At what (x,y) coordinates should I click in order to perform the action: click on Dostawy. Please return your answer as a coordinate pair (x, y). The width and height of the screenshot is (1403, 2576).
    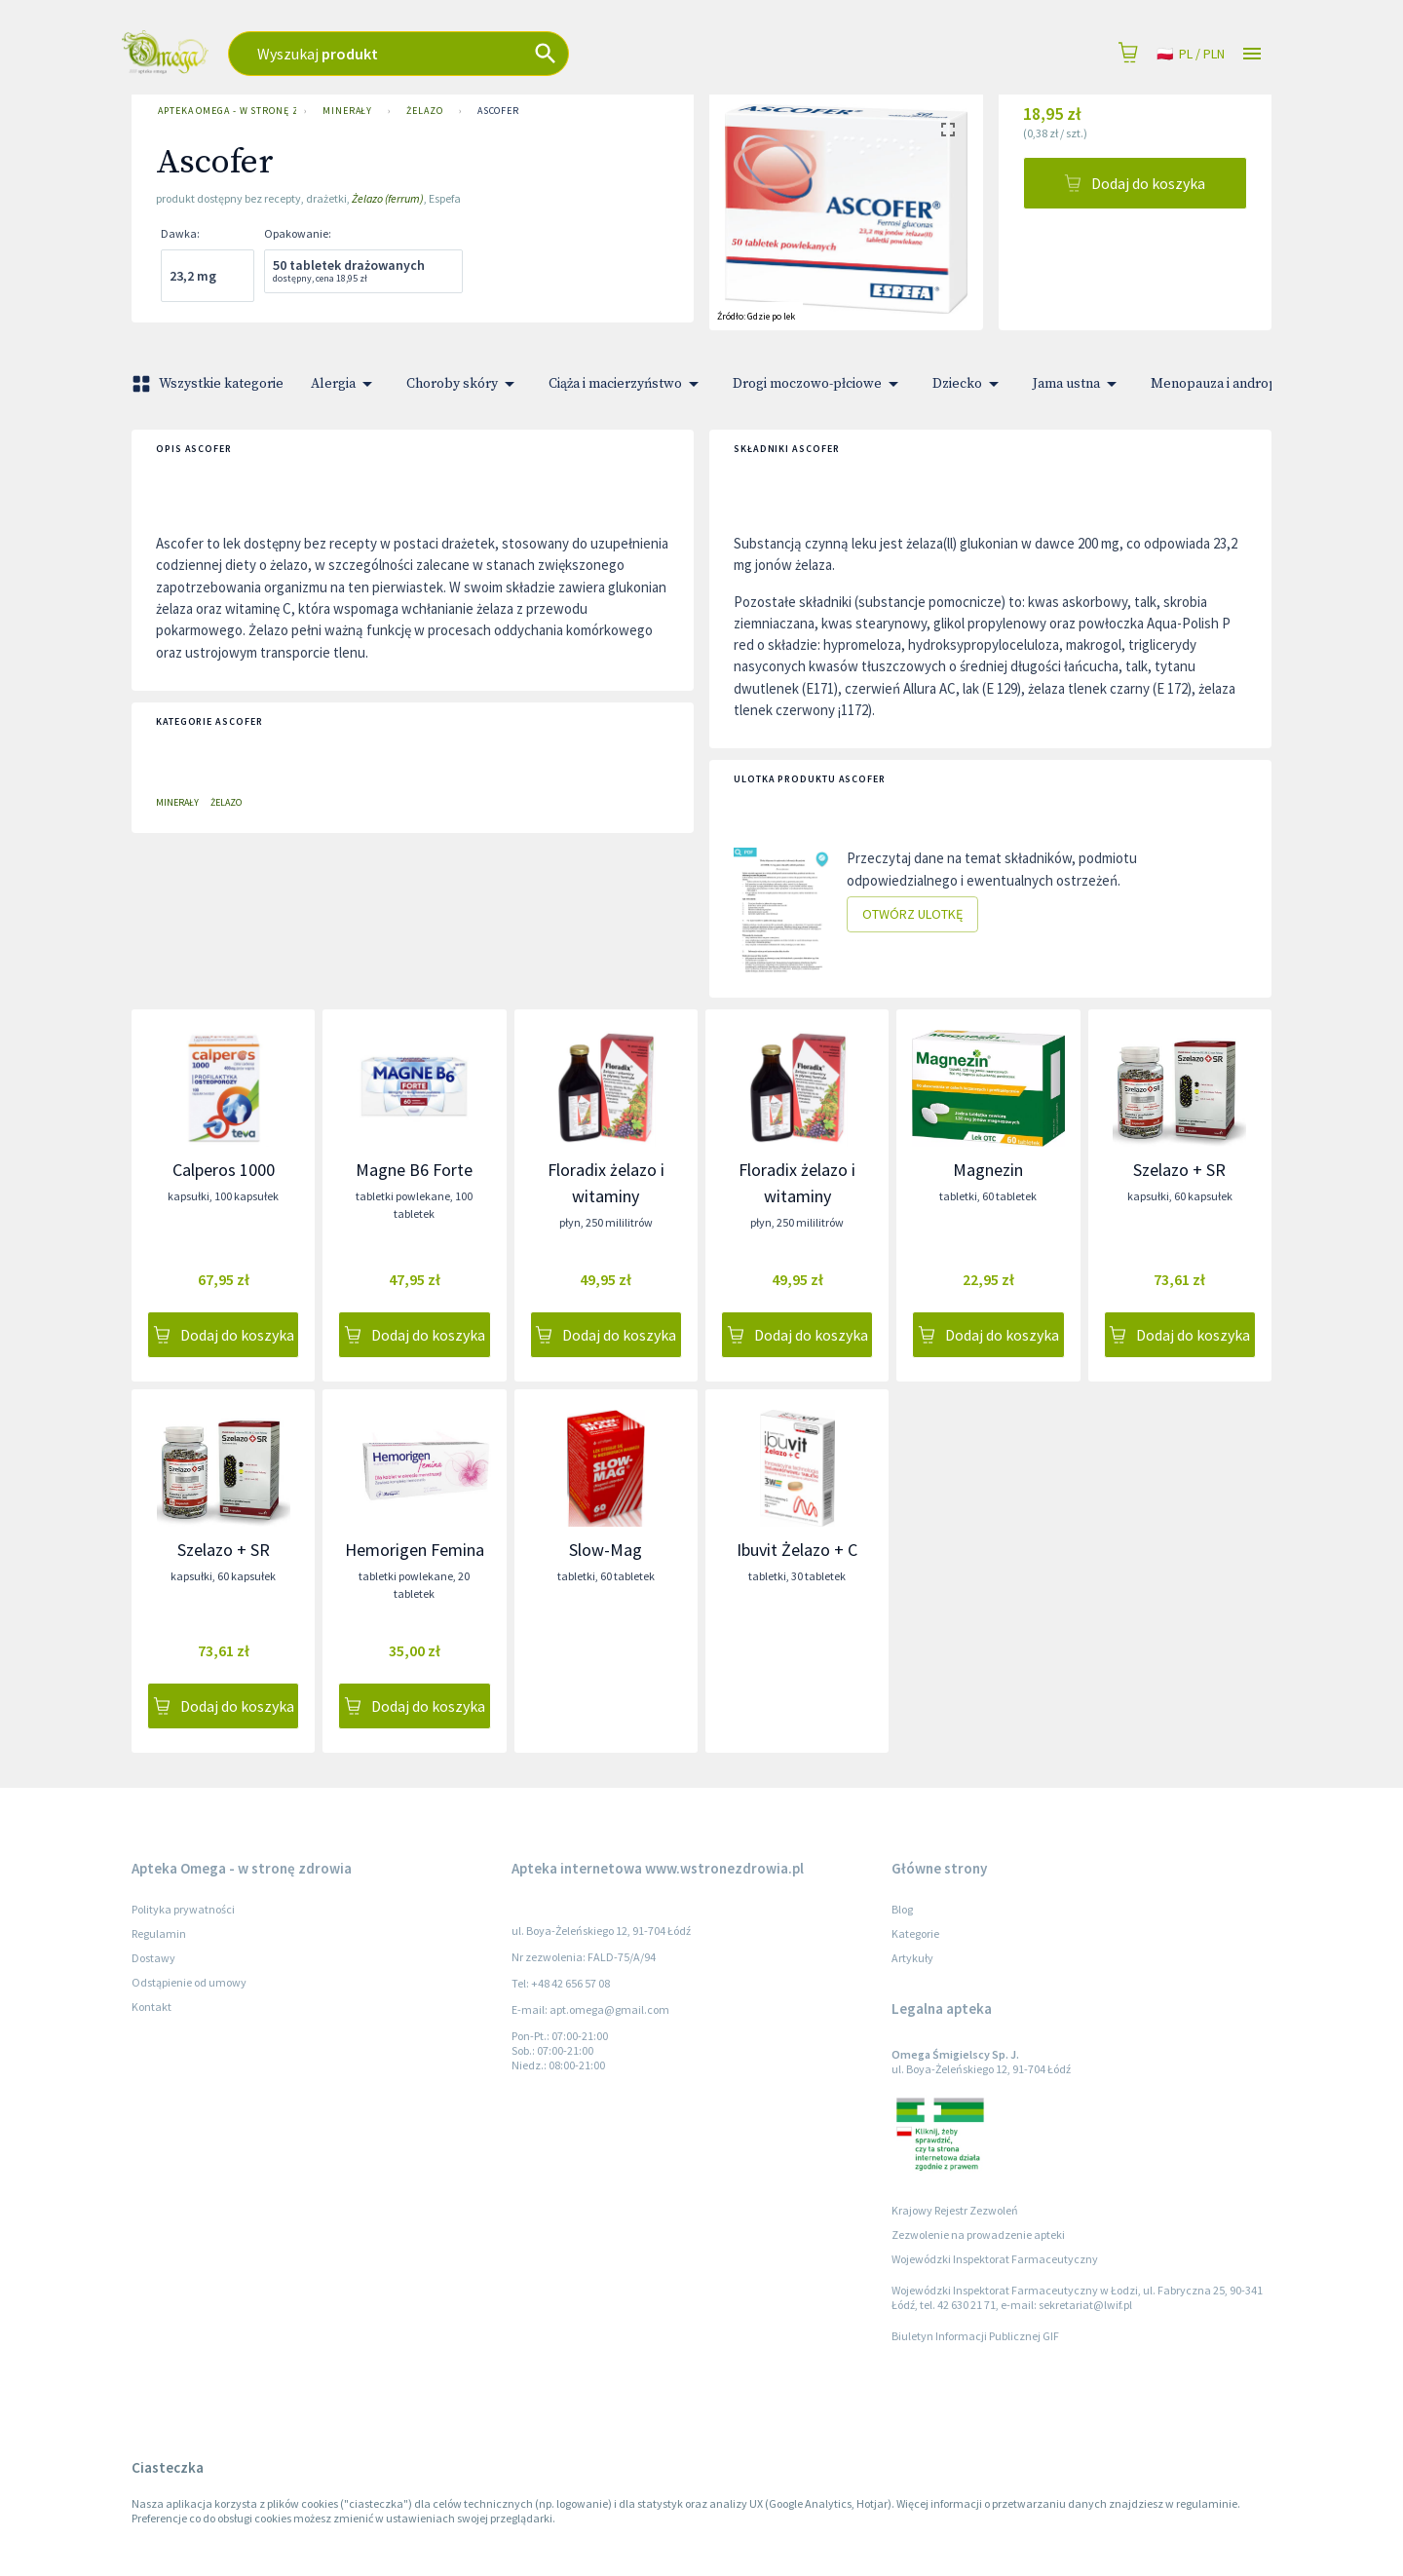
    Looking at the image, I should click on (153, 1958).